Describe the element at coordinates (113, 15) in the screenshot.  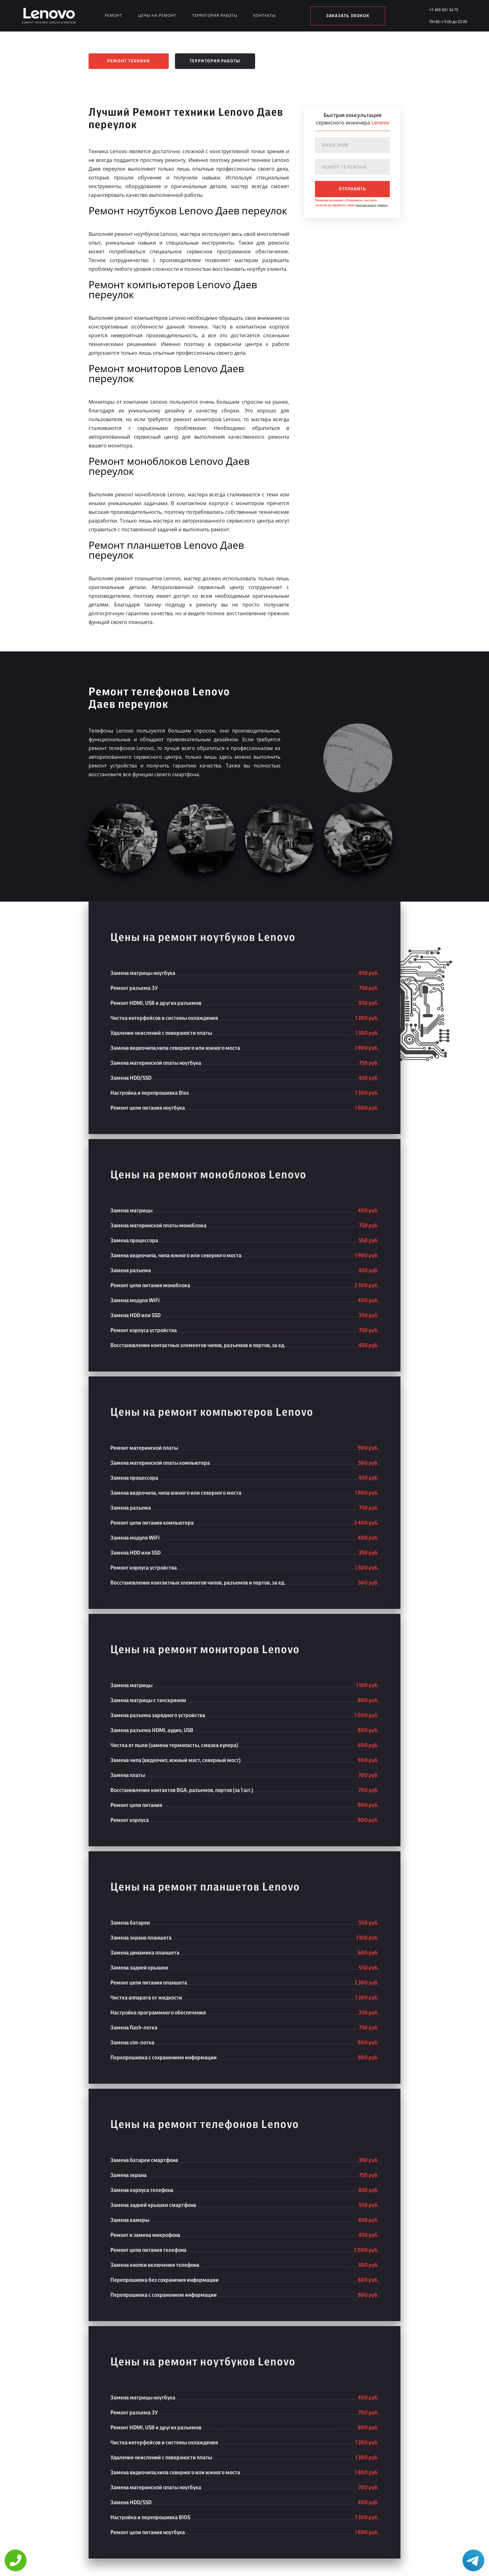
I see `Ремонт` at that location.